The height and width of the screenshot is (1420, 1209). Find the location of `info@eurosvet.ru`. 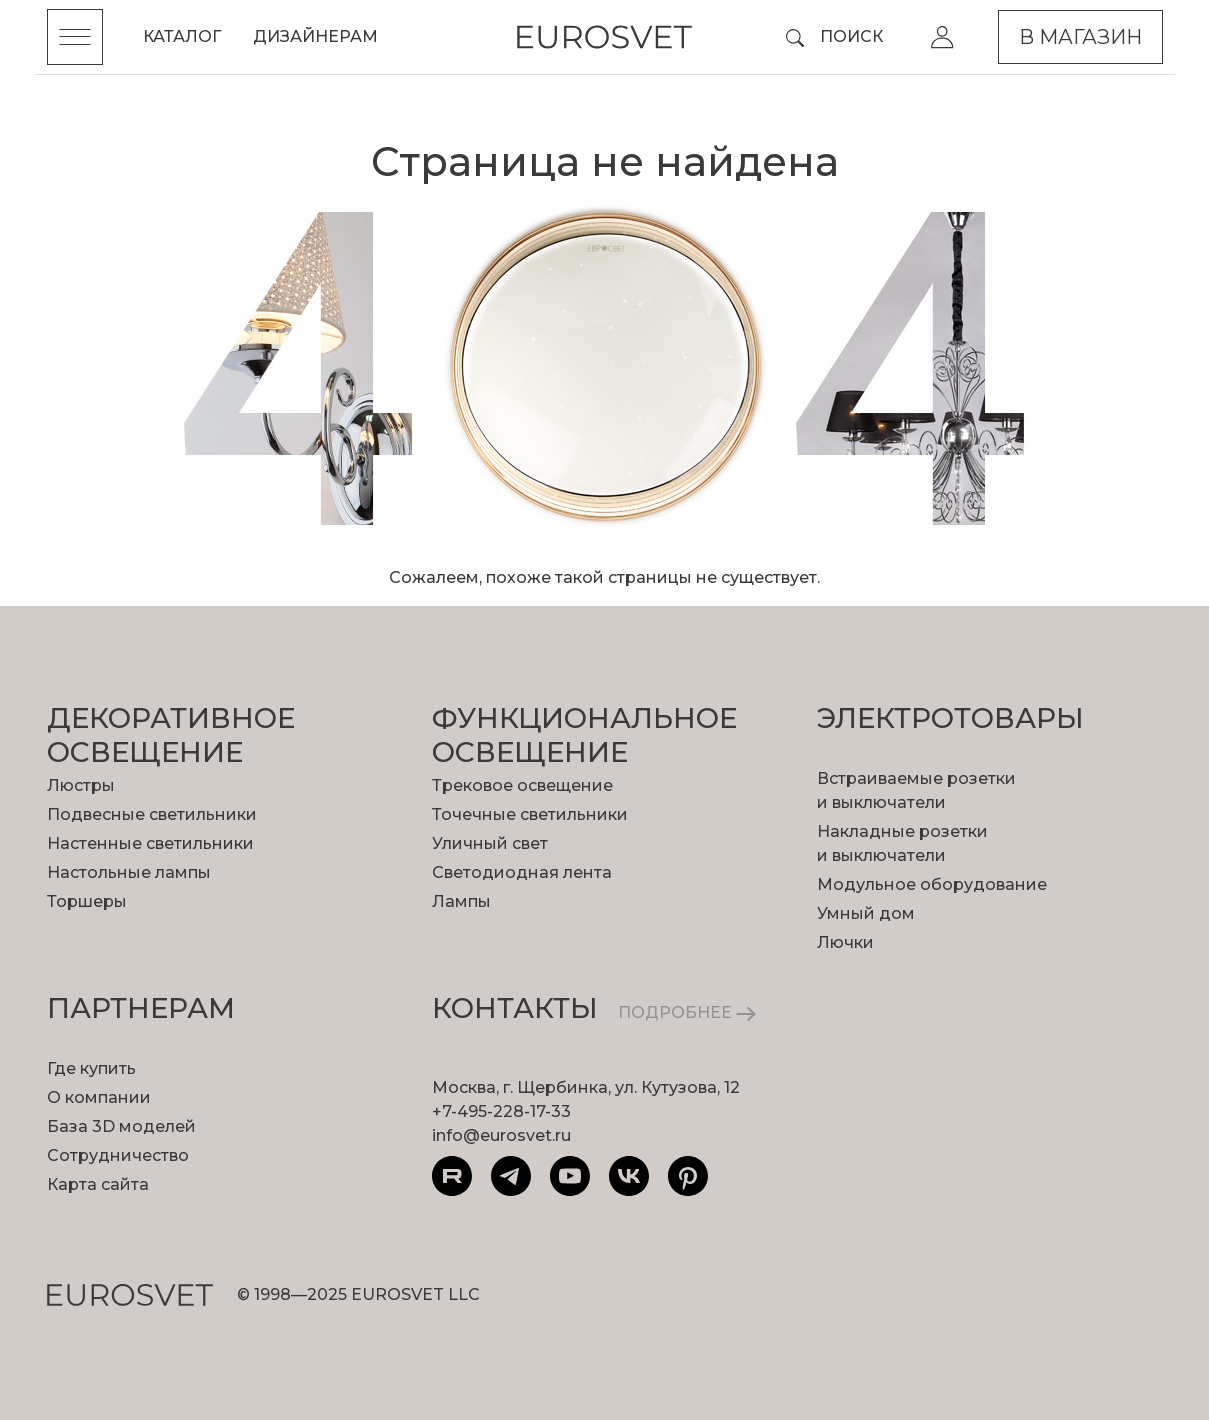

info@eurosvet.ru is located at coordinates (501, 1135).